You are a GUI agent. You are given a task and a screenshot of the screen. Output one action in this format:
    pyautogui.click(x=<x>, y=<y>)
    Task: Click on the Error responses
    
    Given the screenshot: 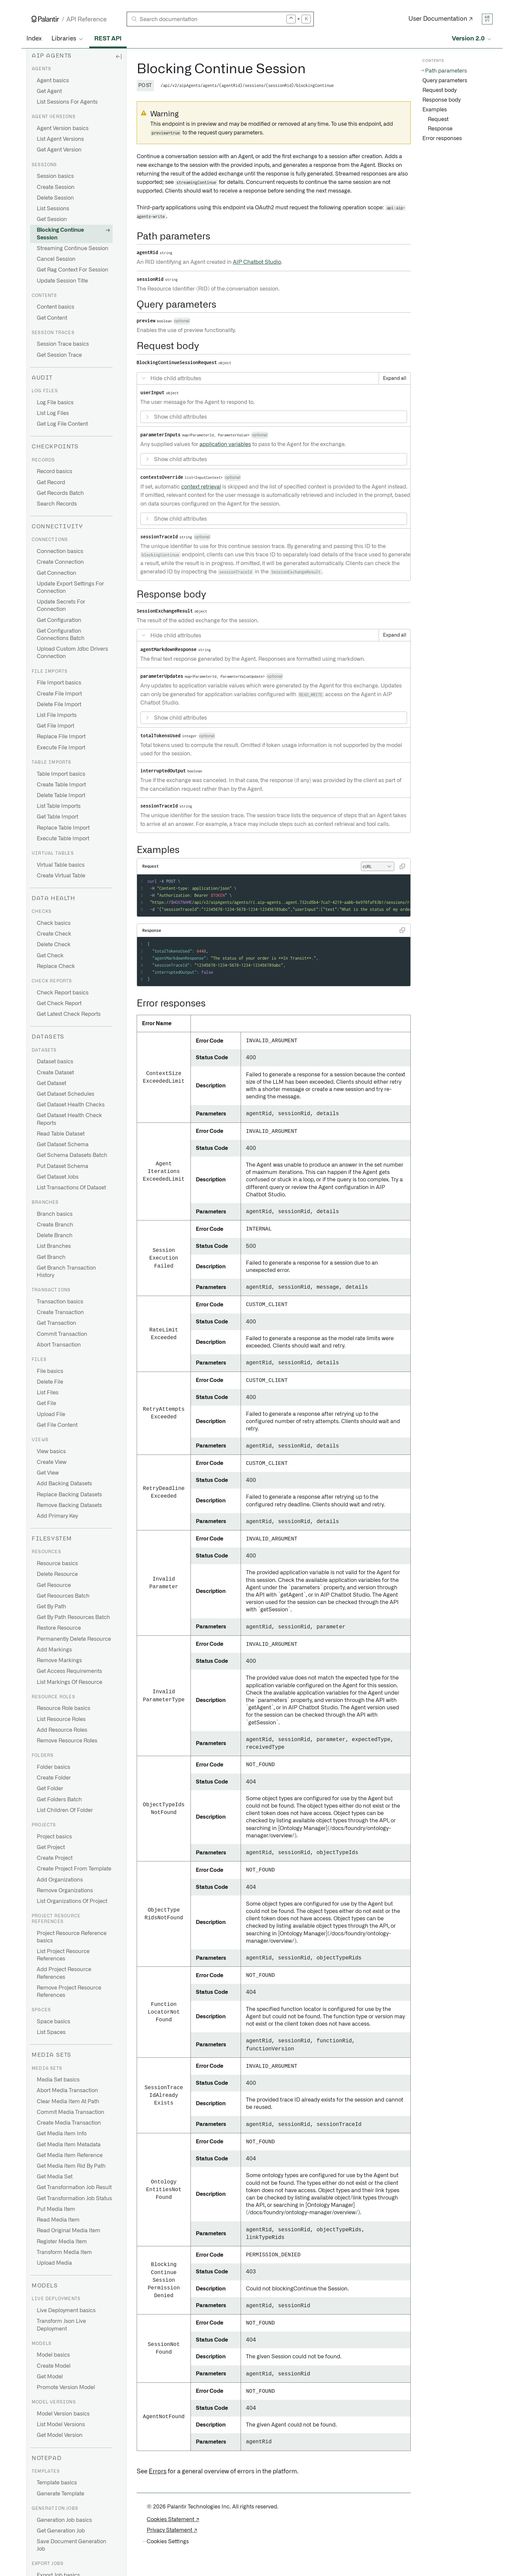 What is the action you would take?
    pyautogui.click(x=442, y=138)
    